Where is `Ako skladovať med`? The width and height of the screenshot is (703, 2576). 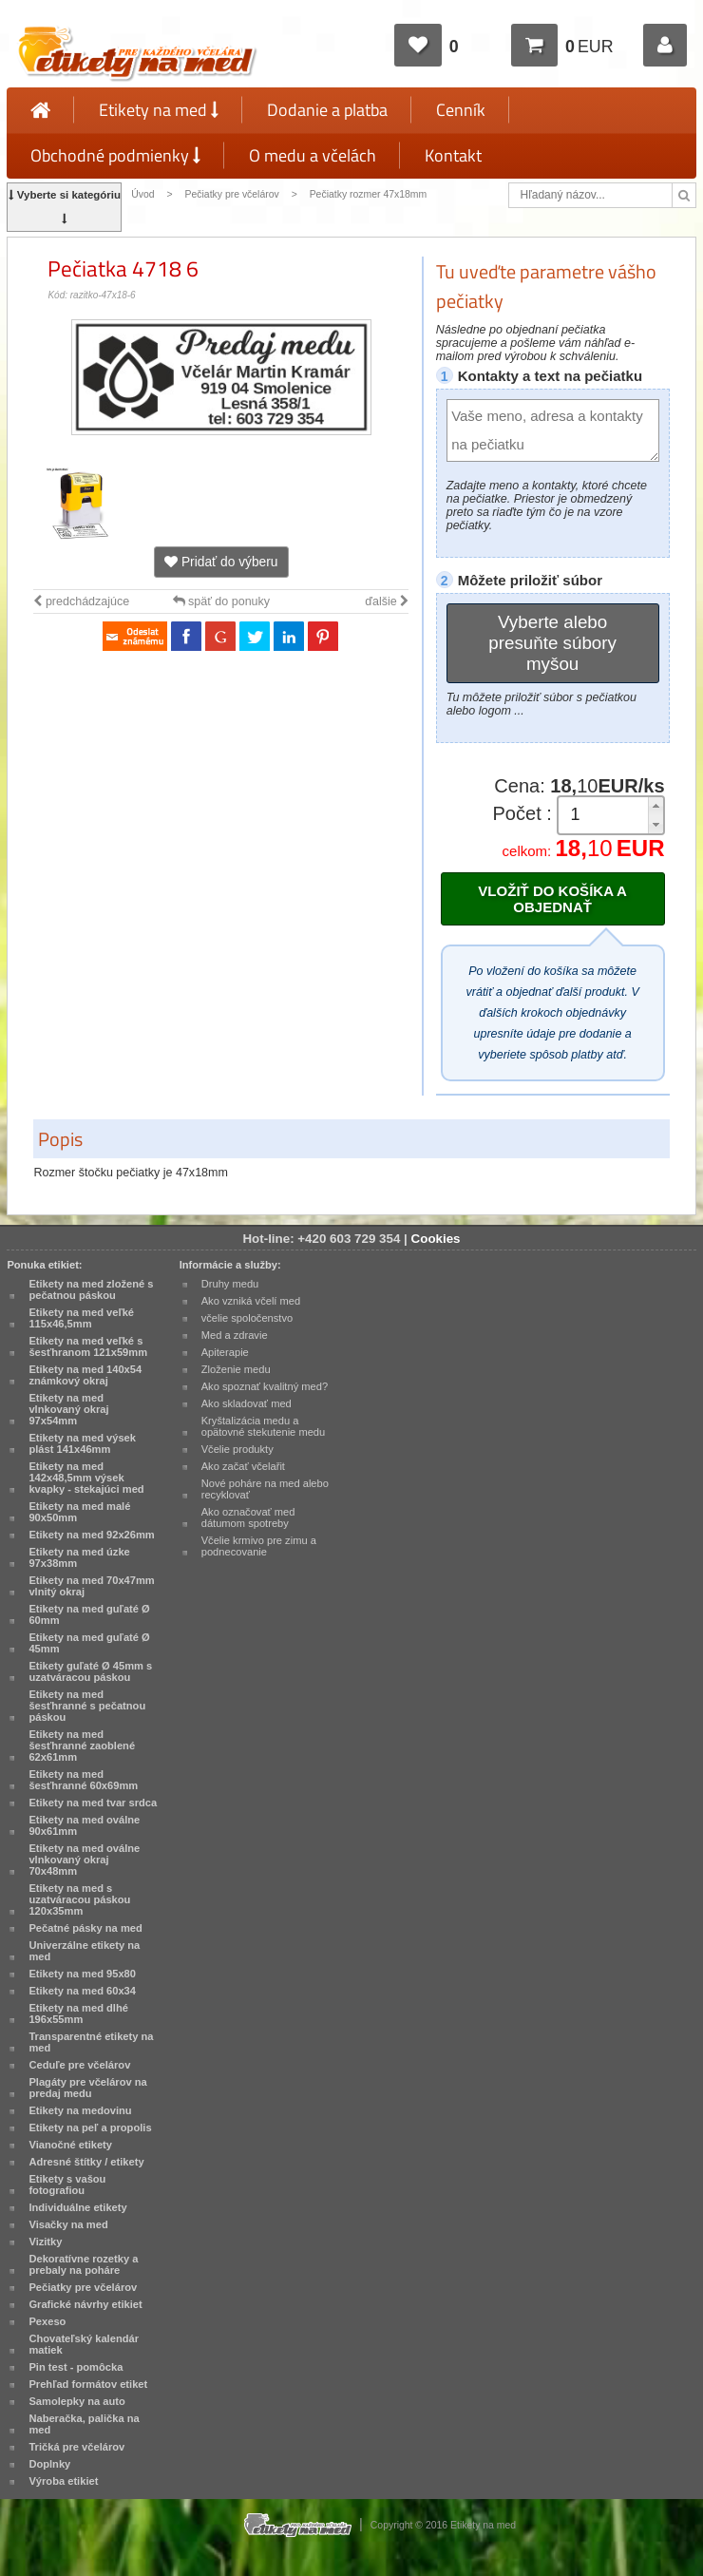
Ako skladovať med is located at coordinates (246, 1403).